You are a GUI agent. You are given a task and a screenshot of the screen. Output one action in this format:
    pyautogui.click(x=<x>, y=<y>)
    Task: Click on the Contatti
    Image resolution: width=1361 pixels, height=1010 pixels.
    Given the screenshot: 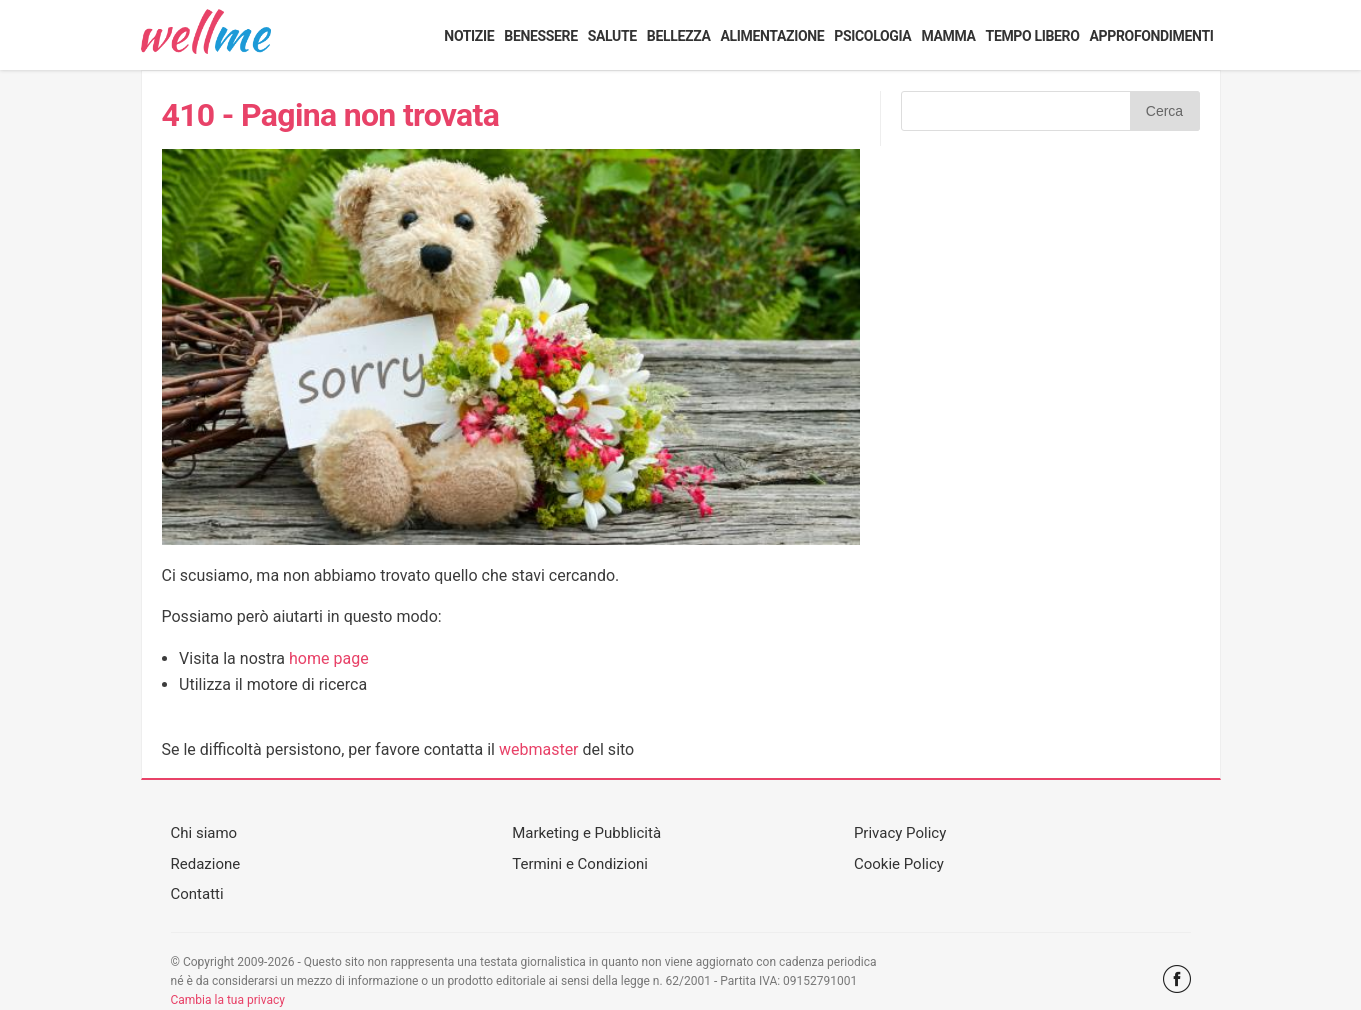 What is the action you would take?
    pyautogui.click(x=197, y=894)
    